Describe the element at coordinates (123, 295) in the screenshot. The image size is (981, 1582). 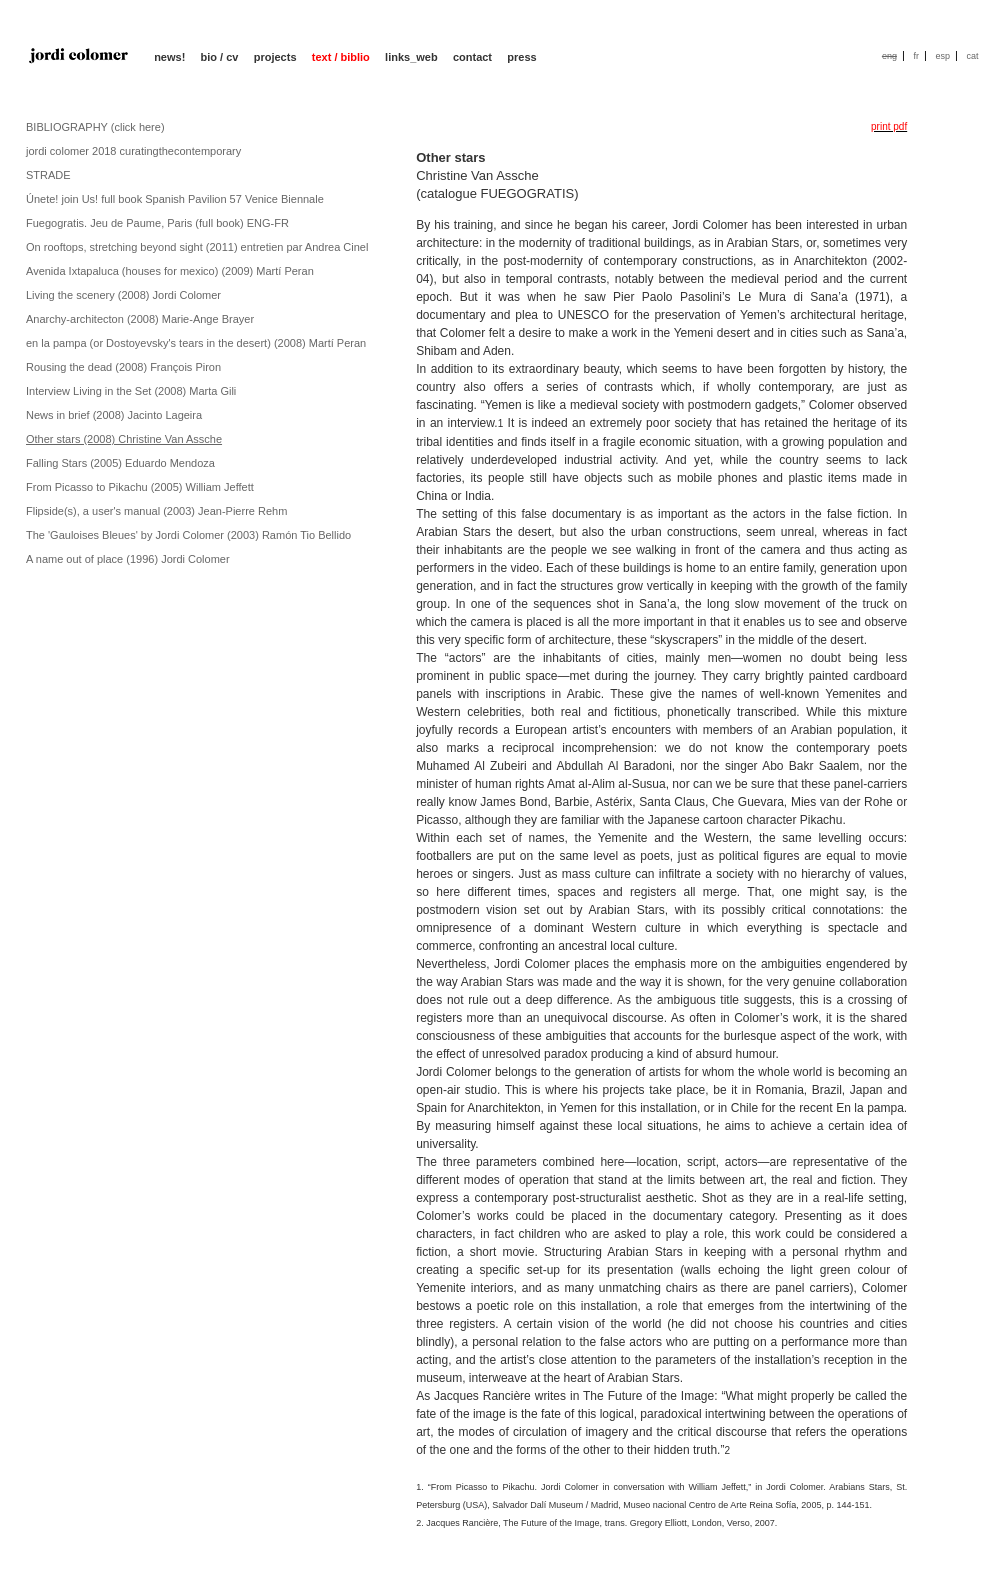
I see `Living the scenery (2008) Jordi Colomer` at that location.